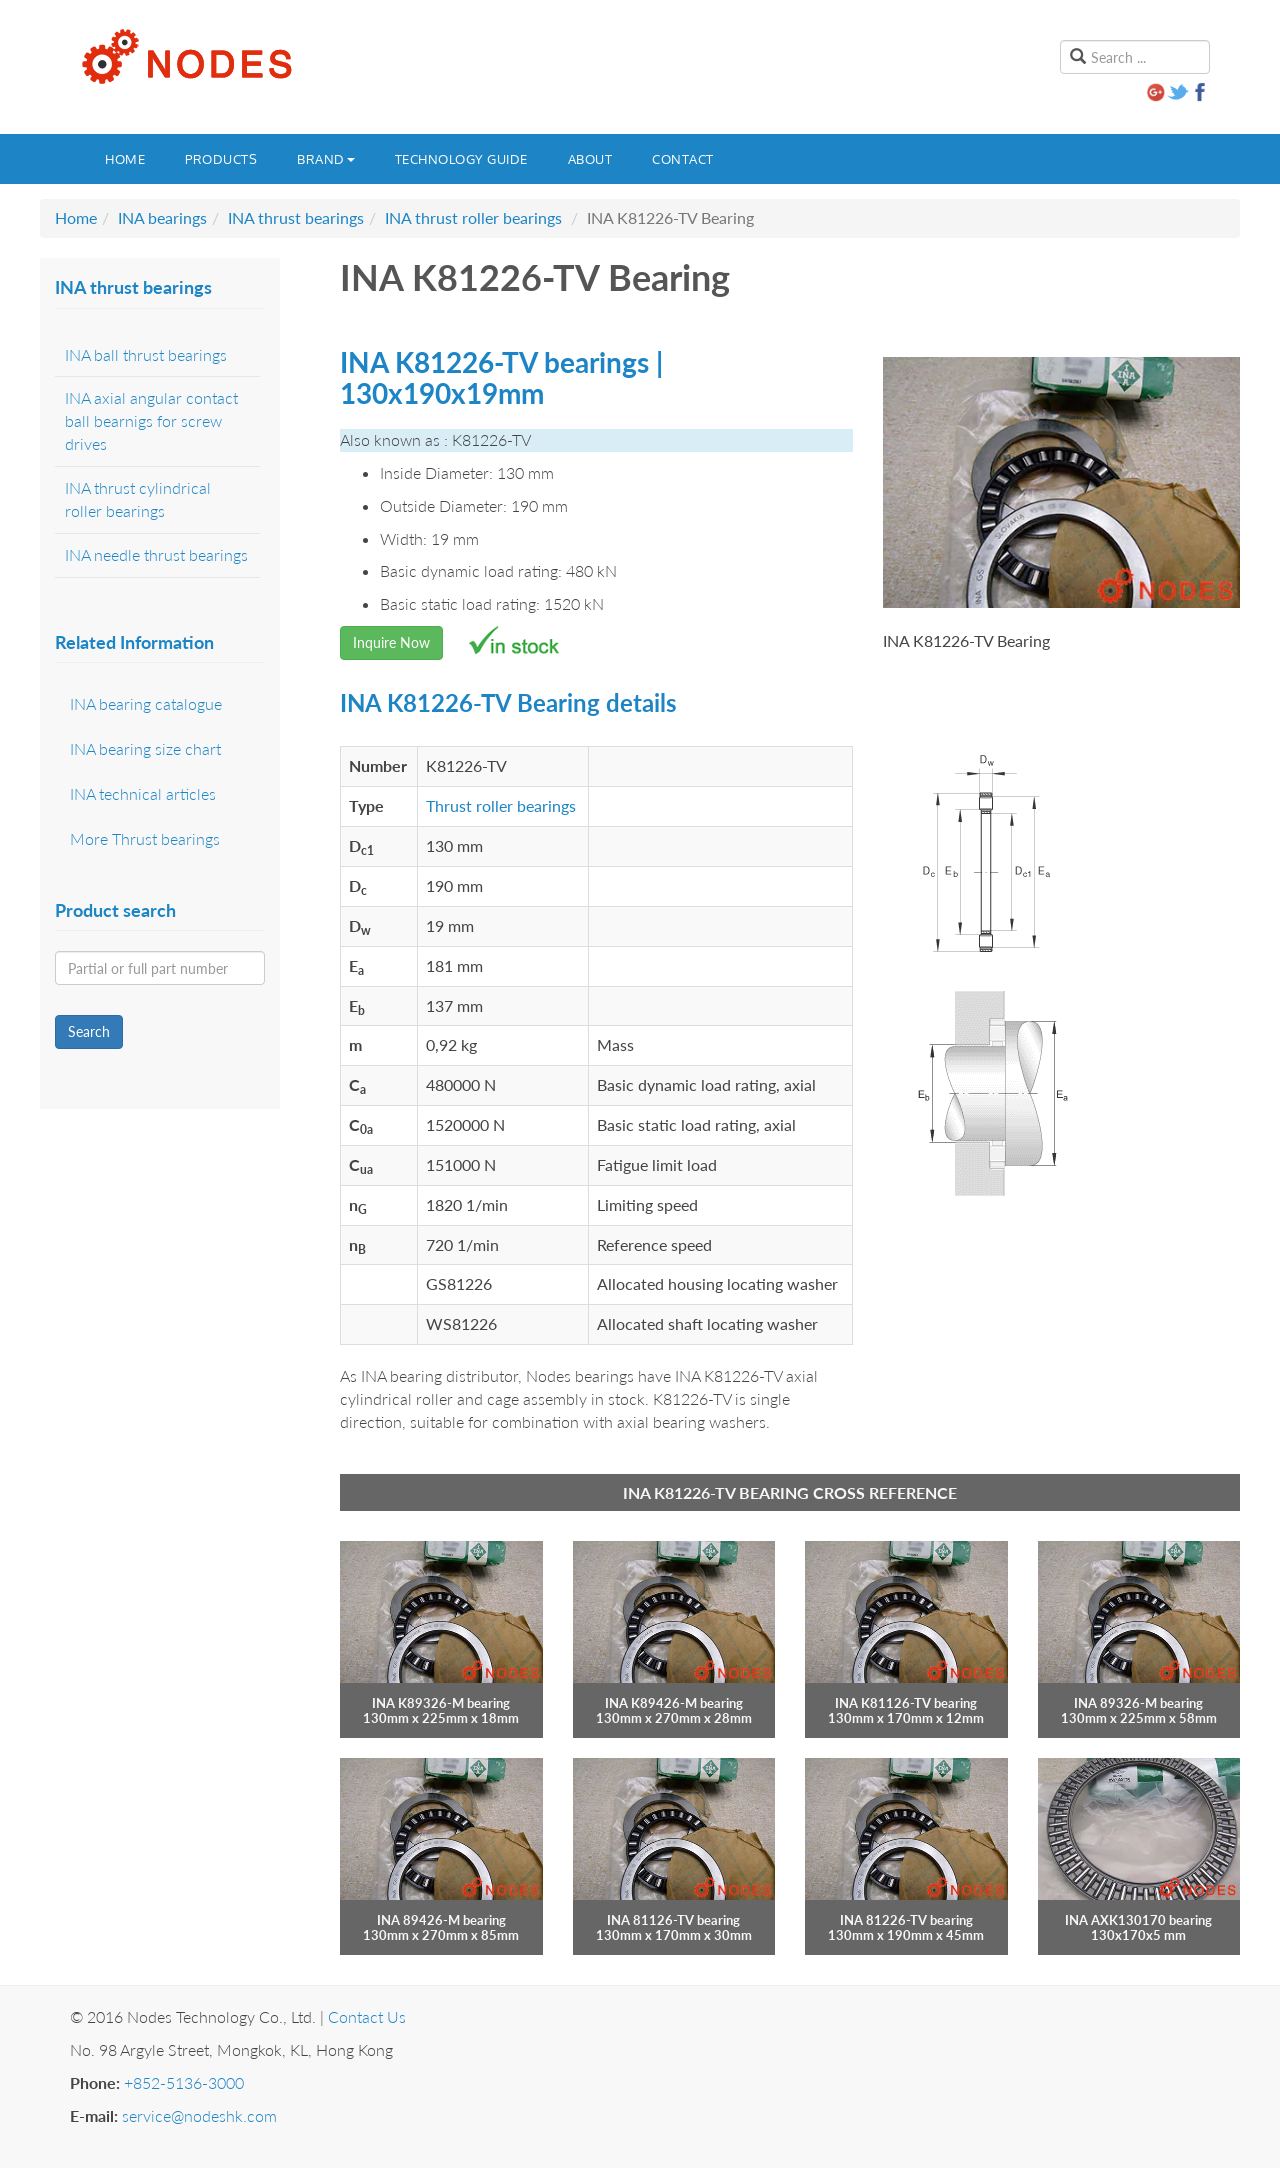 The image size is (1280, 2168). Describe the element at coordinates (501, 805) in the screenshot. I see `Thrust roller bearings` at that location.